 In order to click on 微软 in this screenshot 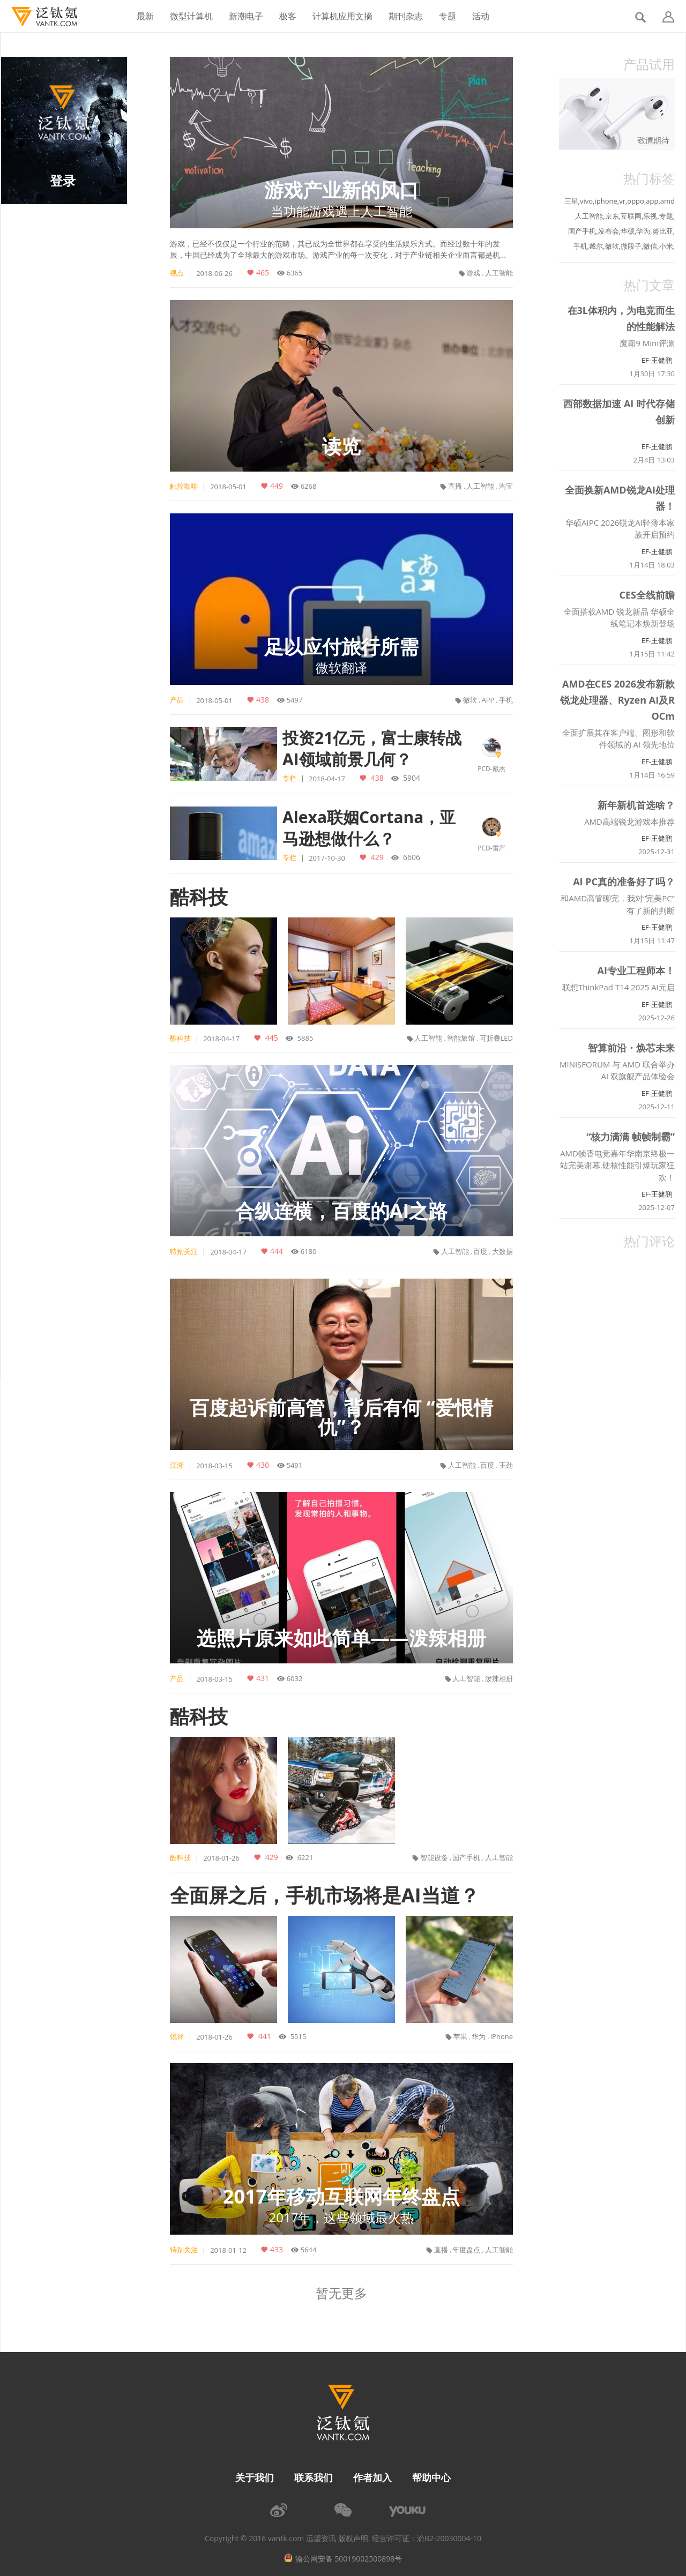, I will do `click(470, 700)`.